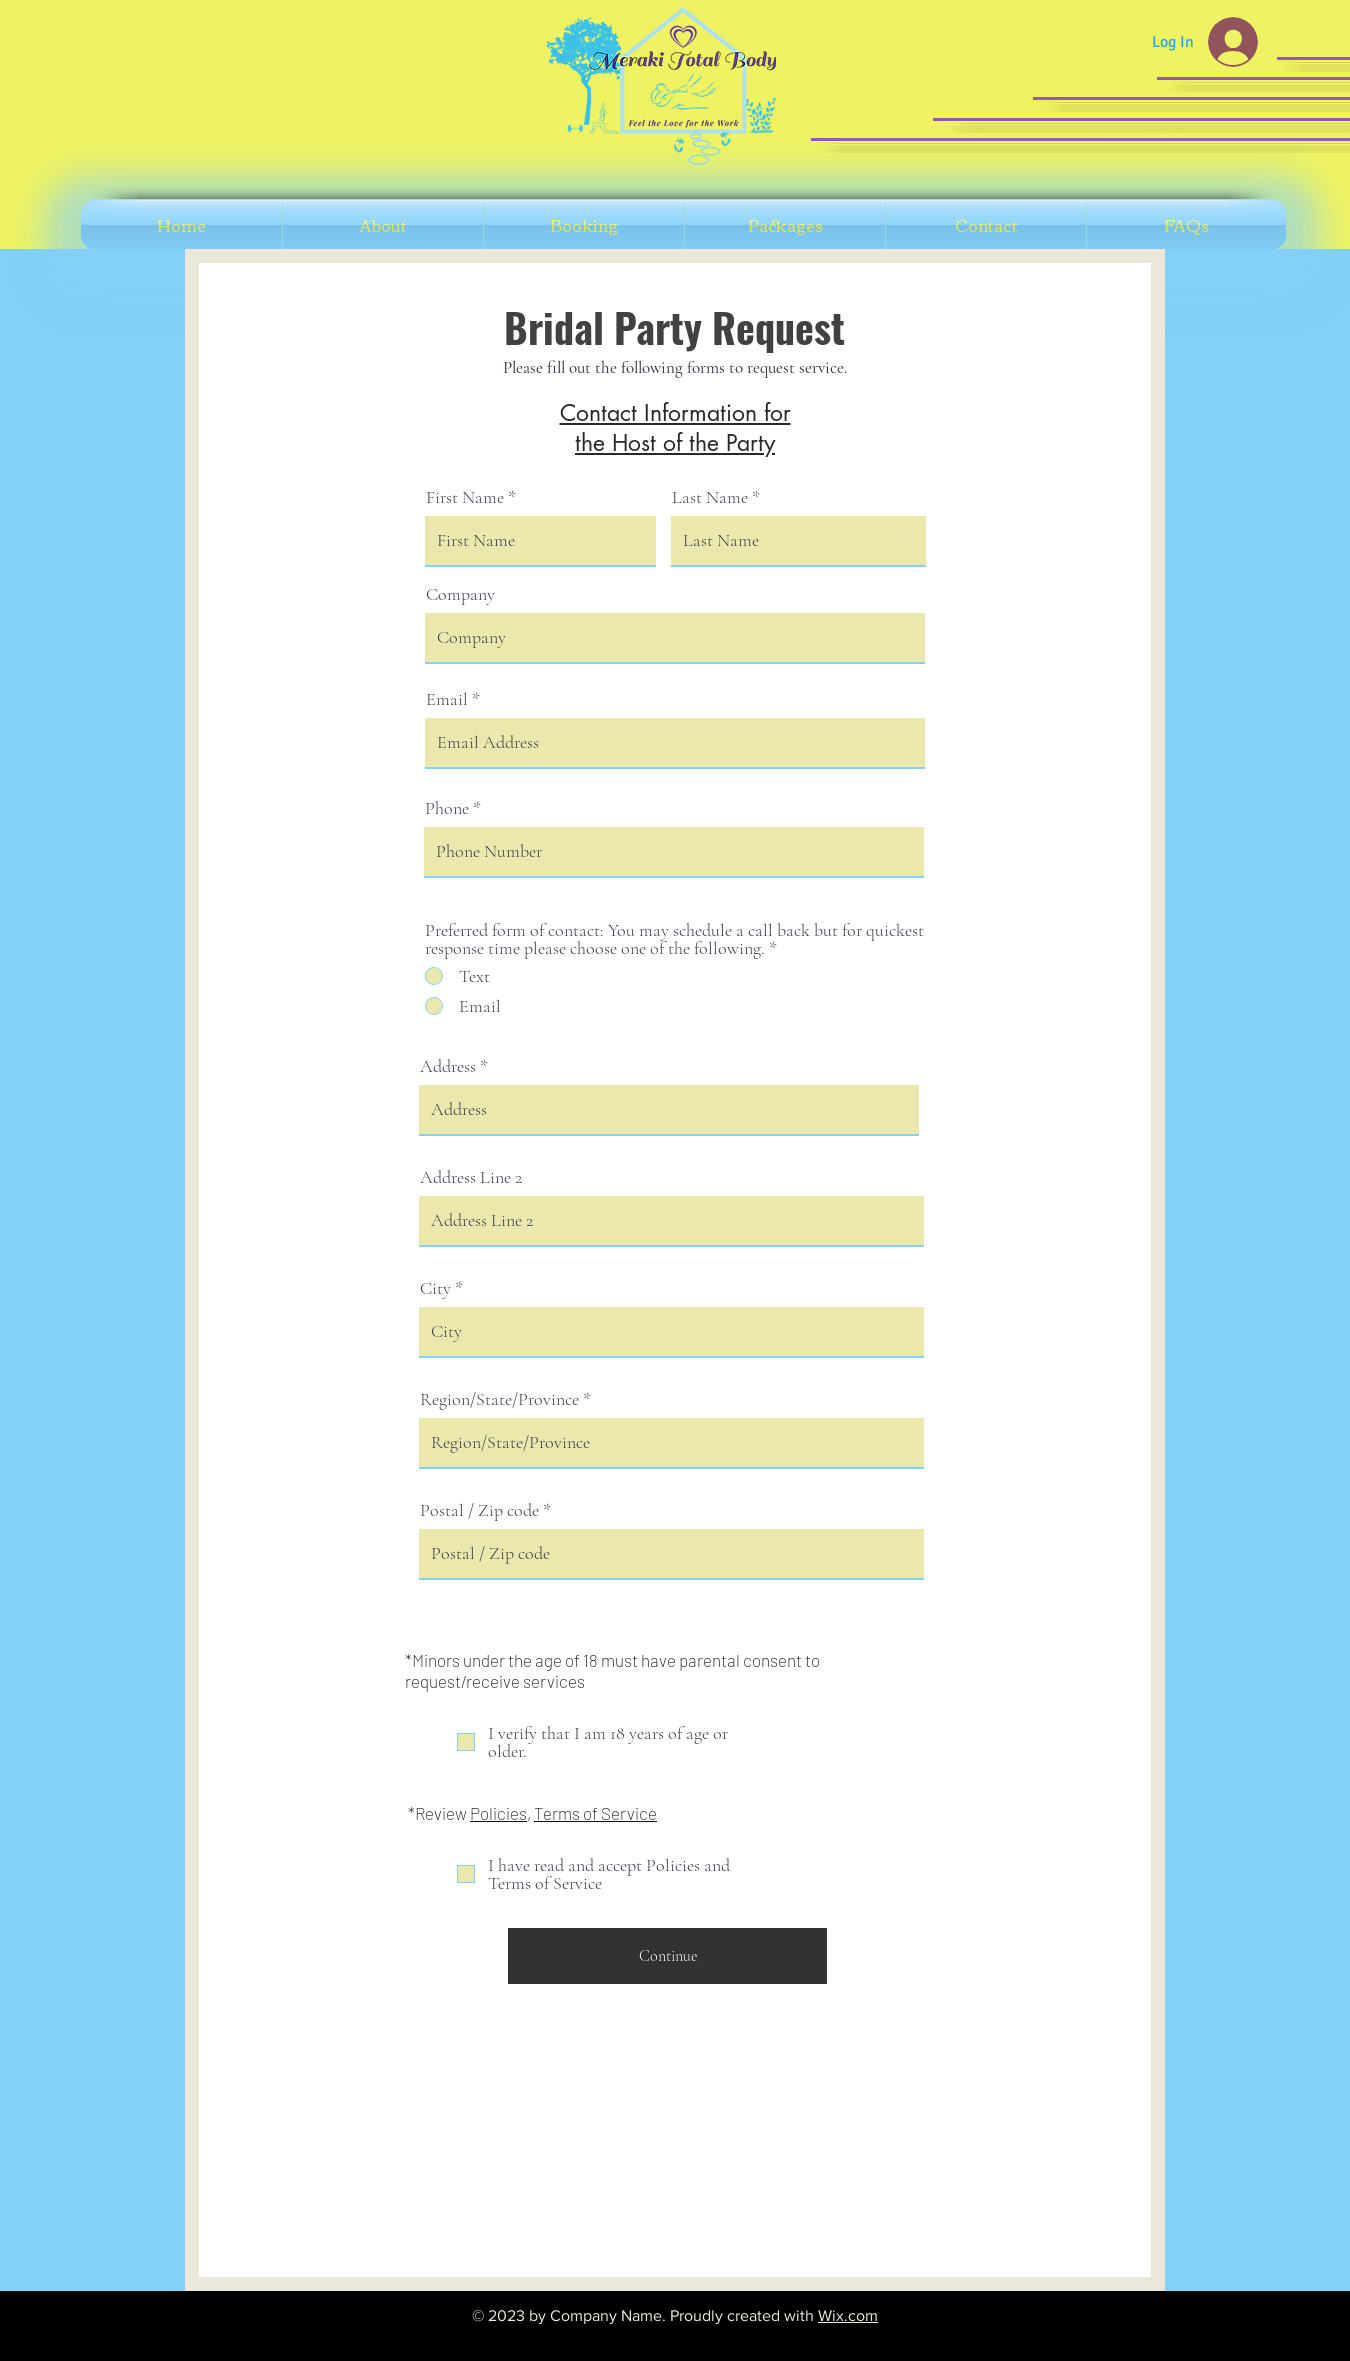 The width and height of the screenshot is (1350, 2361). Describe the element at coordinates (667, 1956) in the screenshot. I see `[Continue]` at that location.